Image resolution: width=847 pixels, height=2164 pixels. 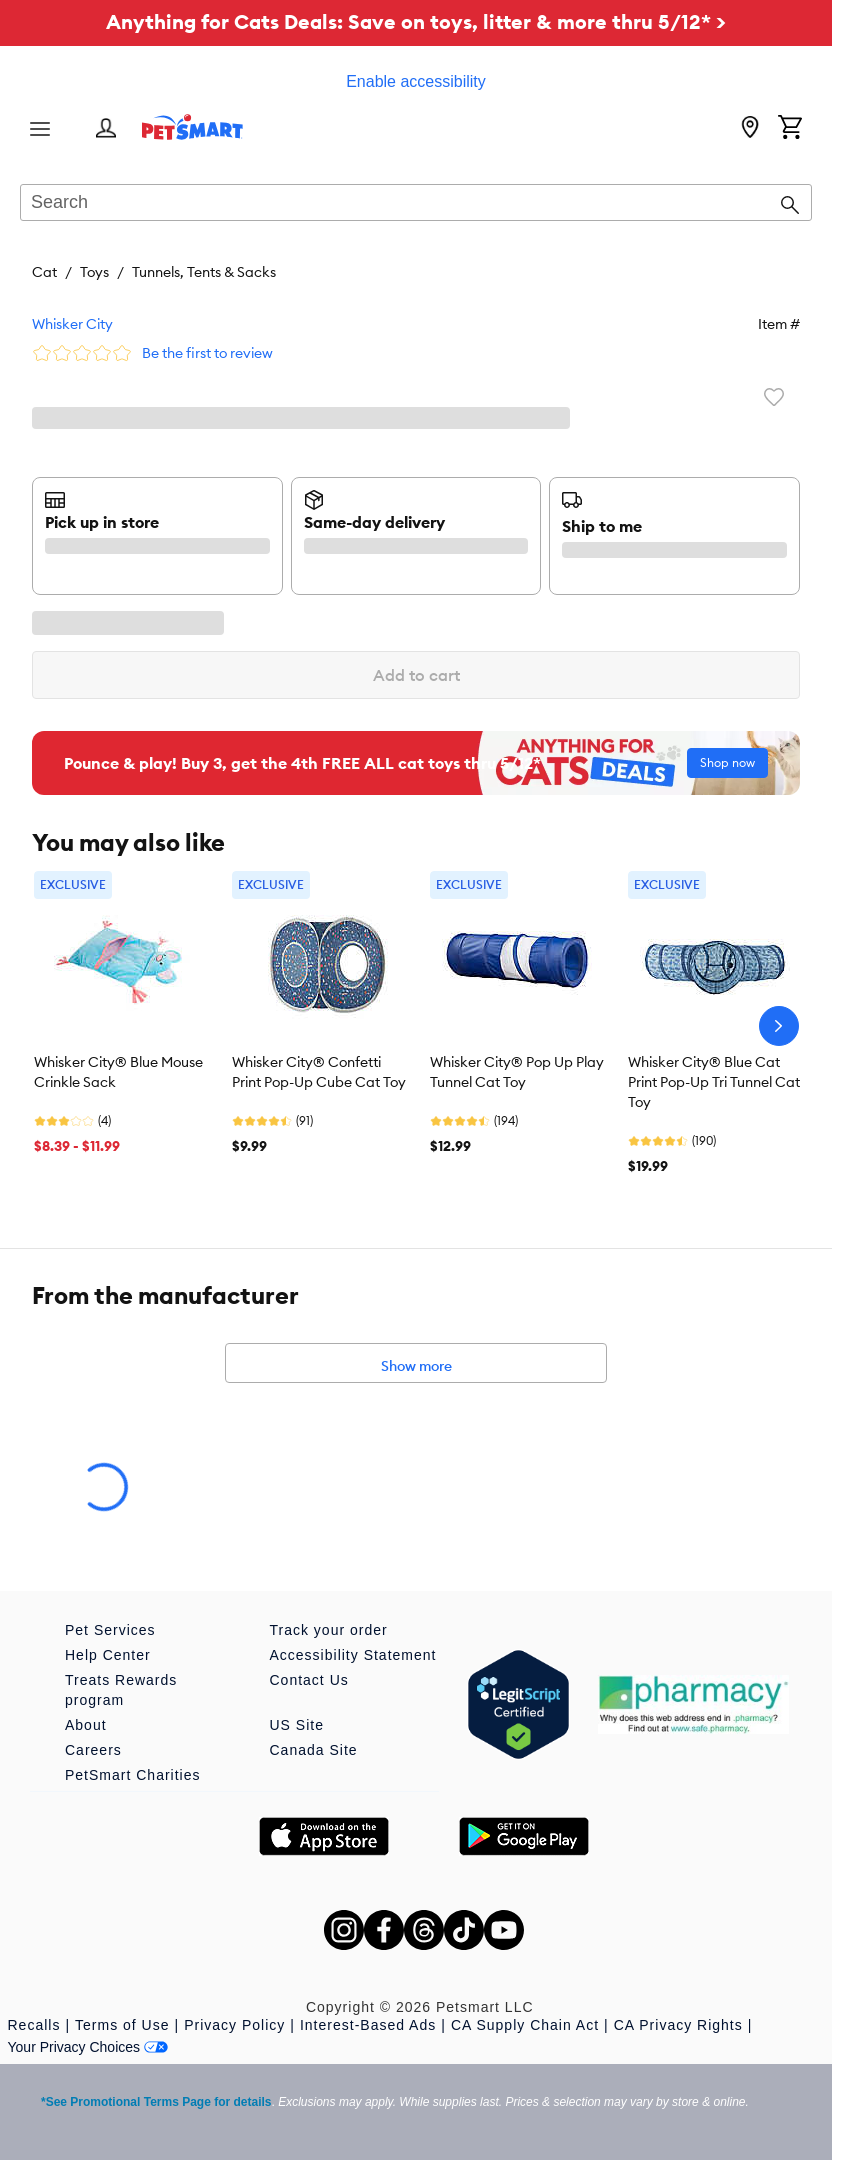 What do you see at coordinates (94, 272) in the screenshot?
I see `Toys` at bounding box center [94, 272].